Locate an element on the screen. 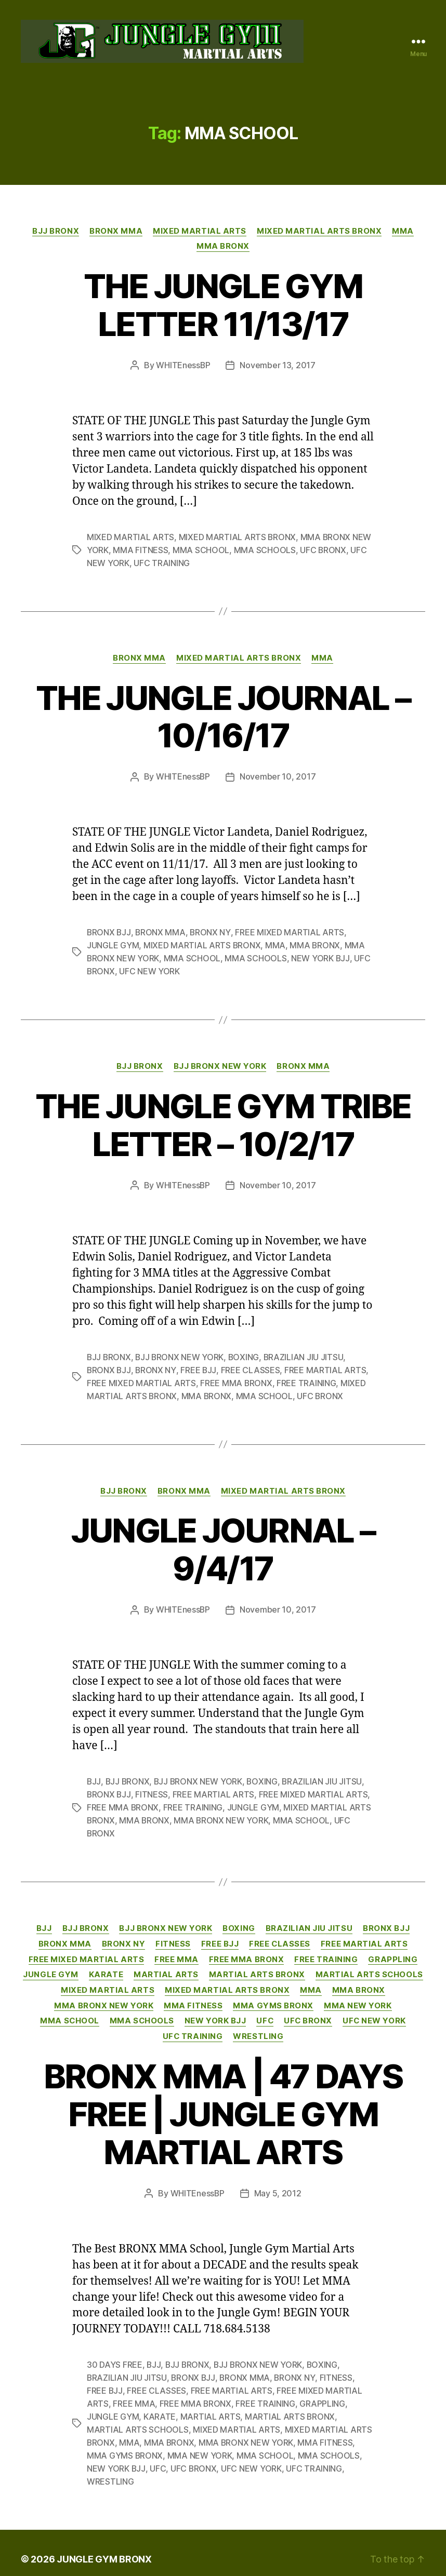 The image size is (446, 2576). FREE MIXED MARTIAL ARTS is located at coordinates (290, 933).